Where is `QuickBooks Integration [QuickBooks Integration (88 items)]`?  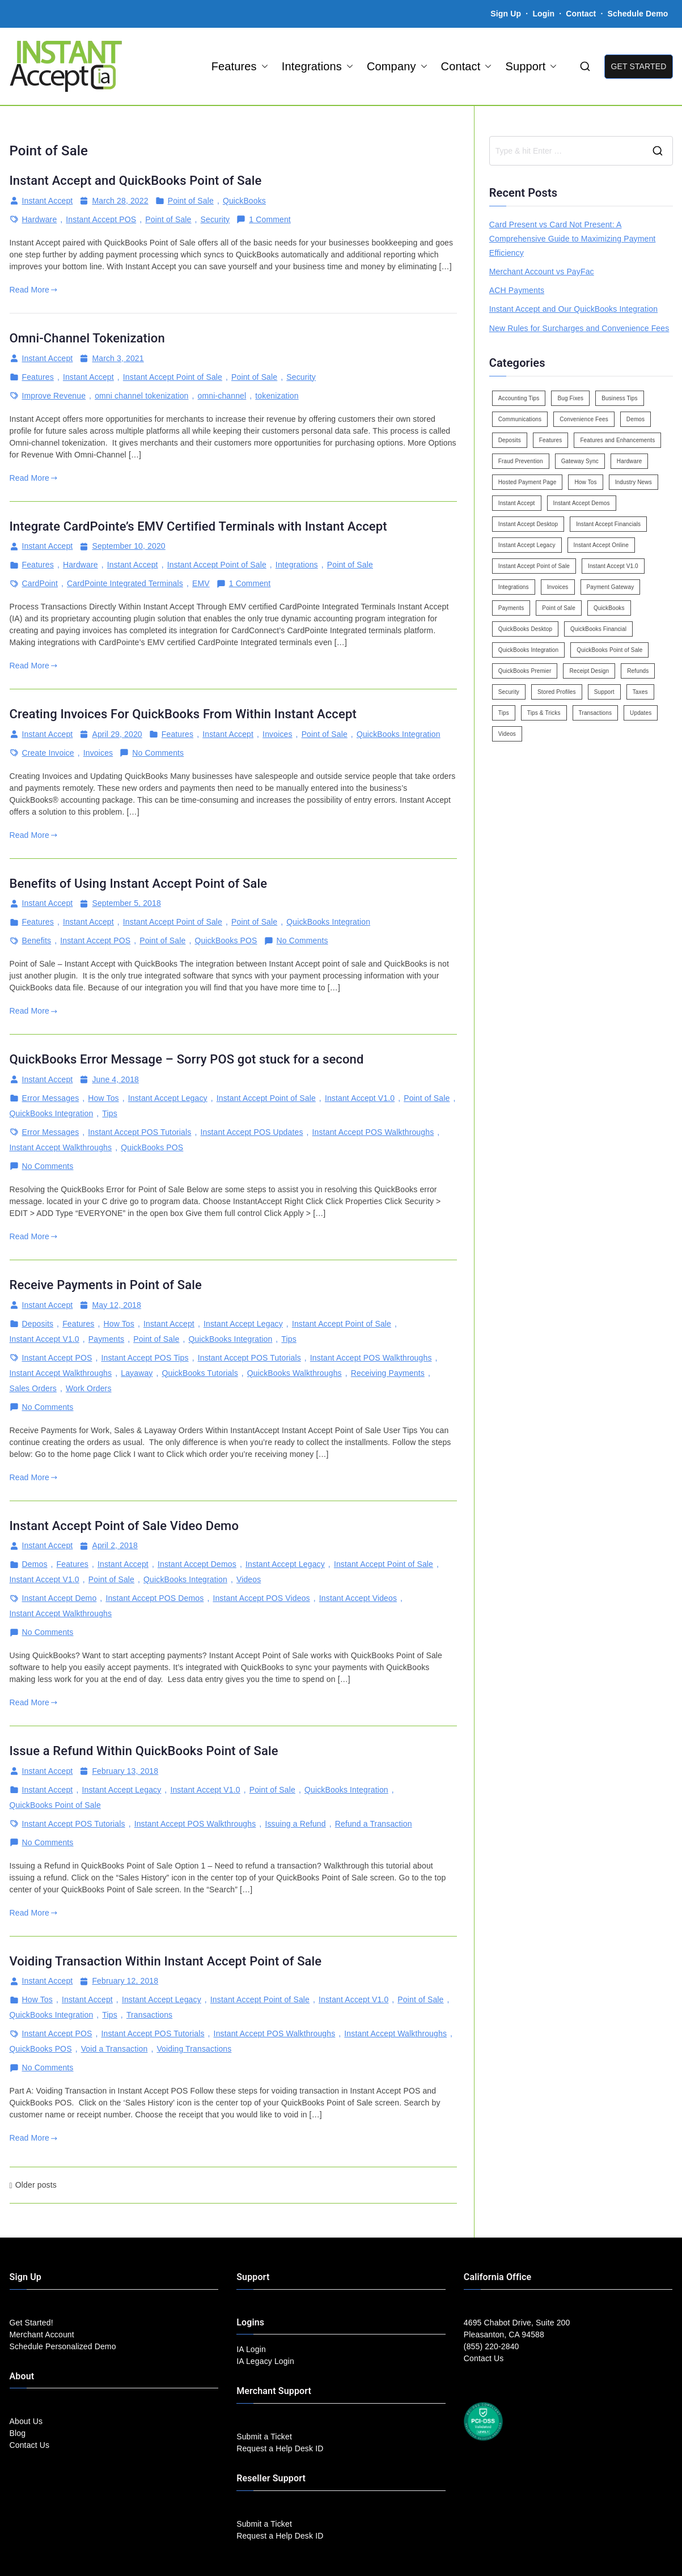
QuickBooks Integration [QuickBooks Integration (88 items)] is located at coordinates (528, 650).